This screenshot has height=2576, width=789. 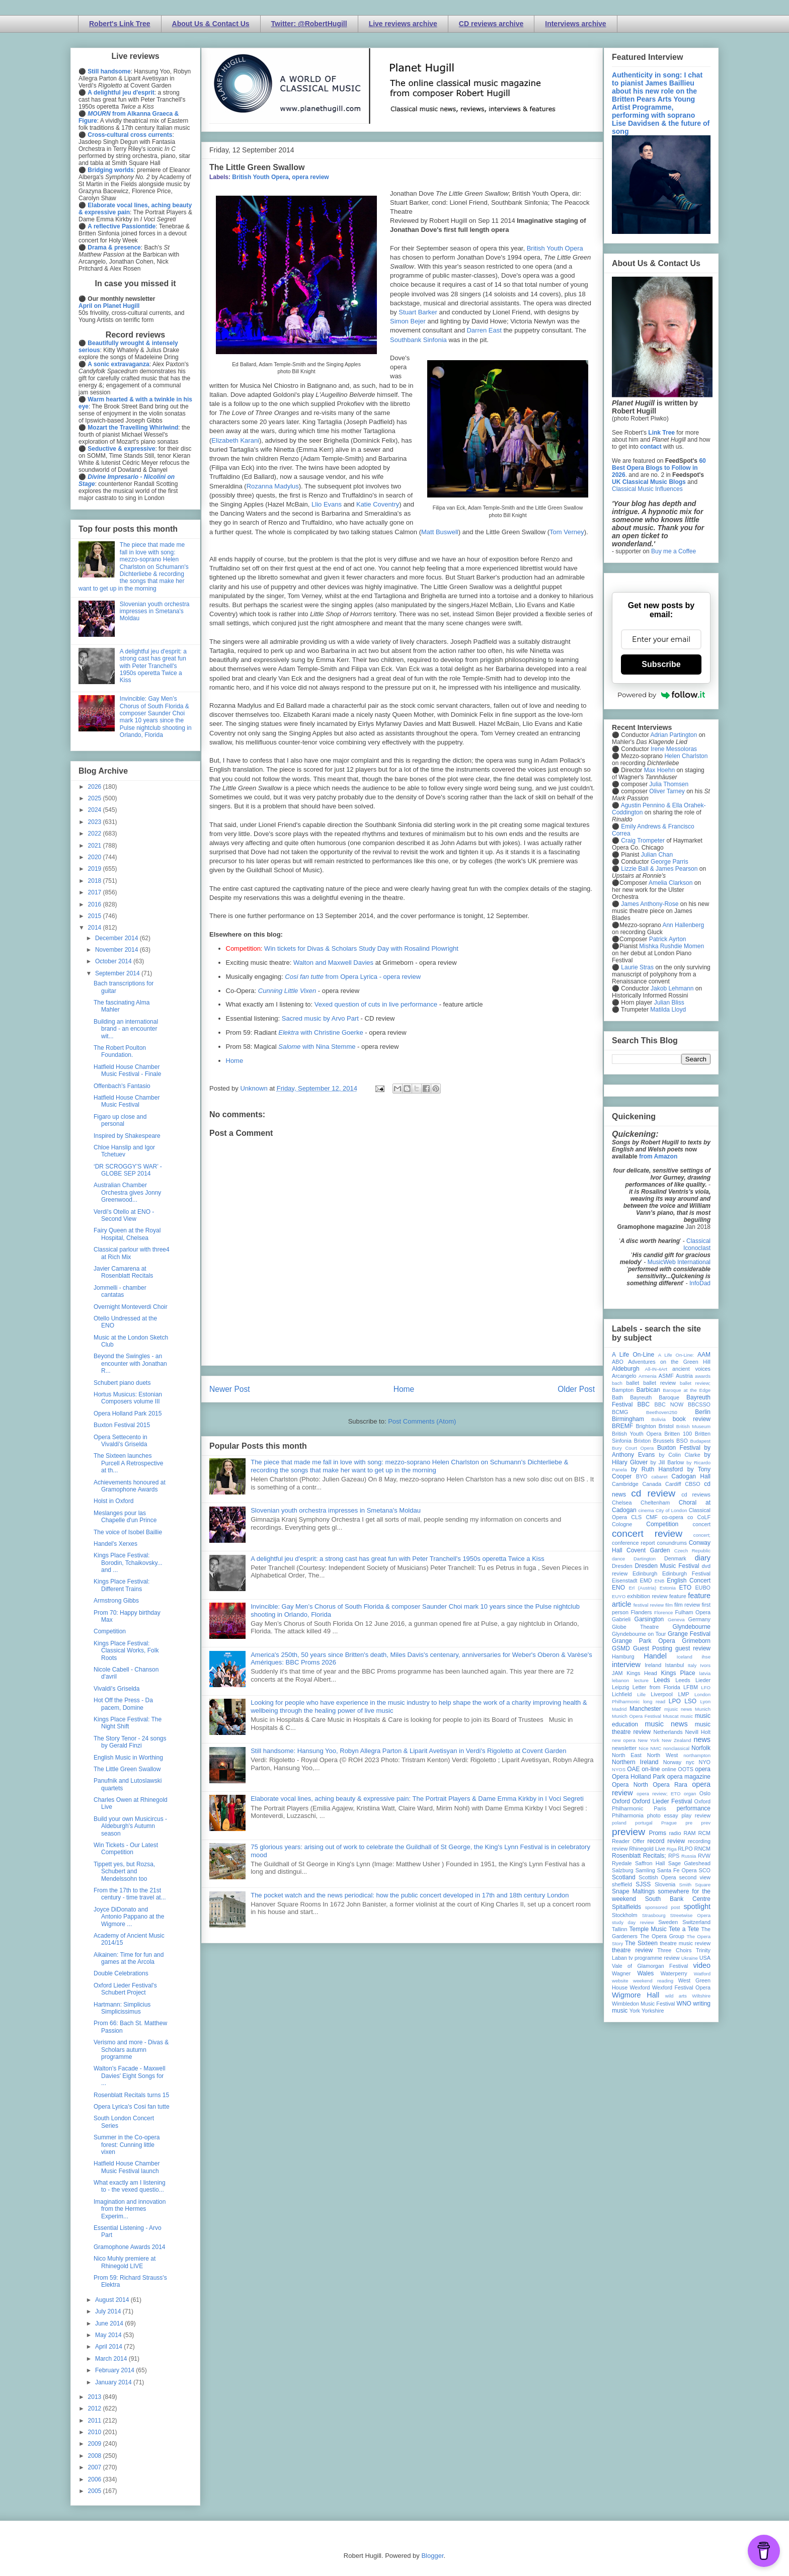 I want to click on The pocket watch and the news periodical: how the public concert developed in 17th and 18th century London, so click(x=410, y=1895).